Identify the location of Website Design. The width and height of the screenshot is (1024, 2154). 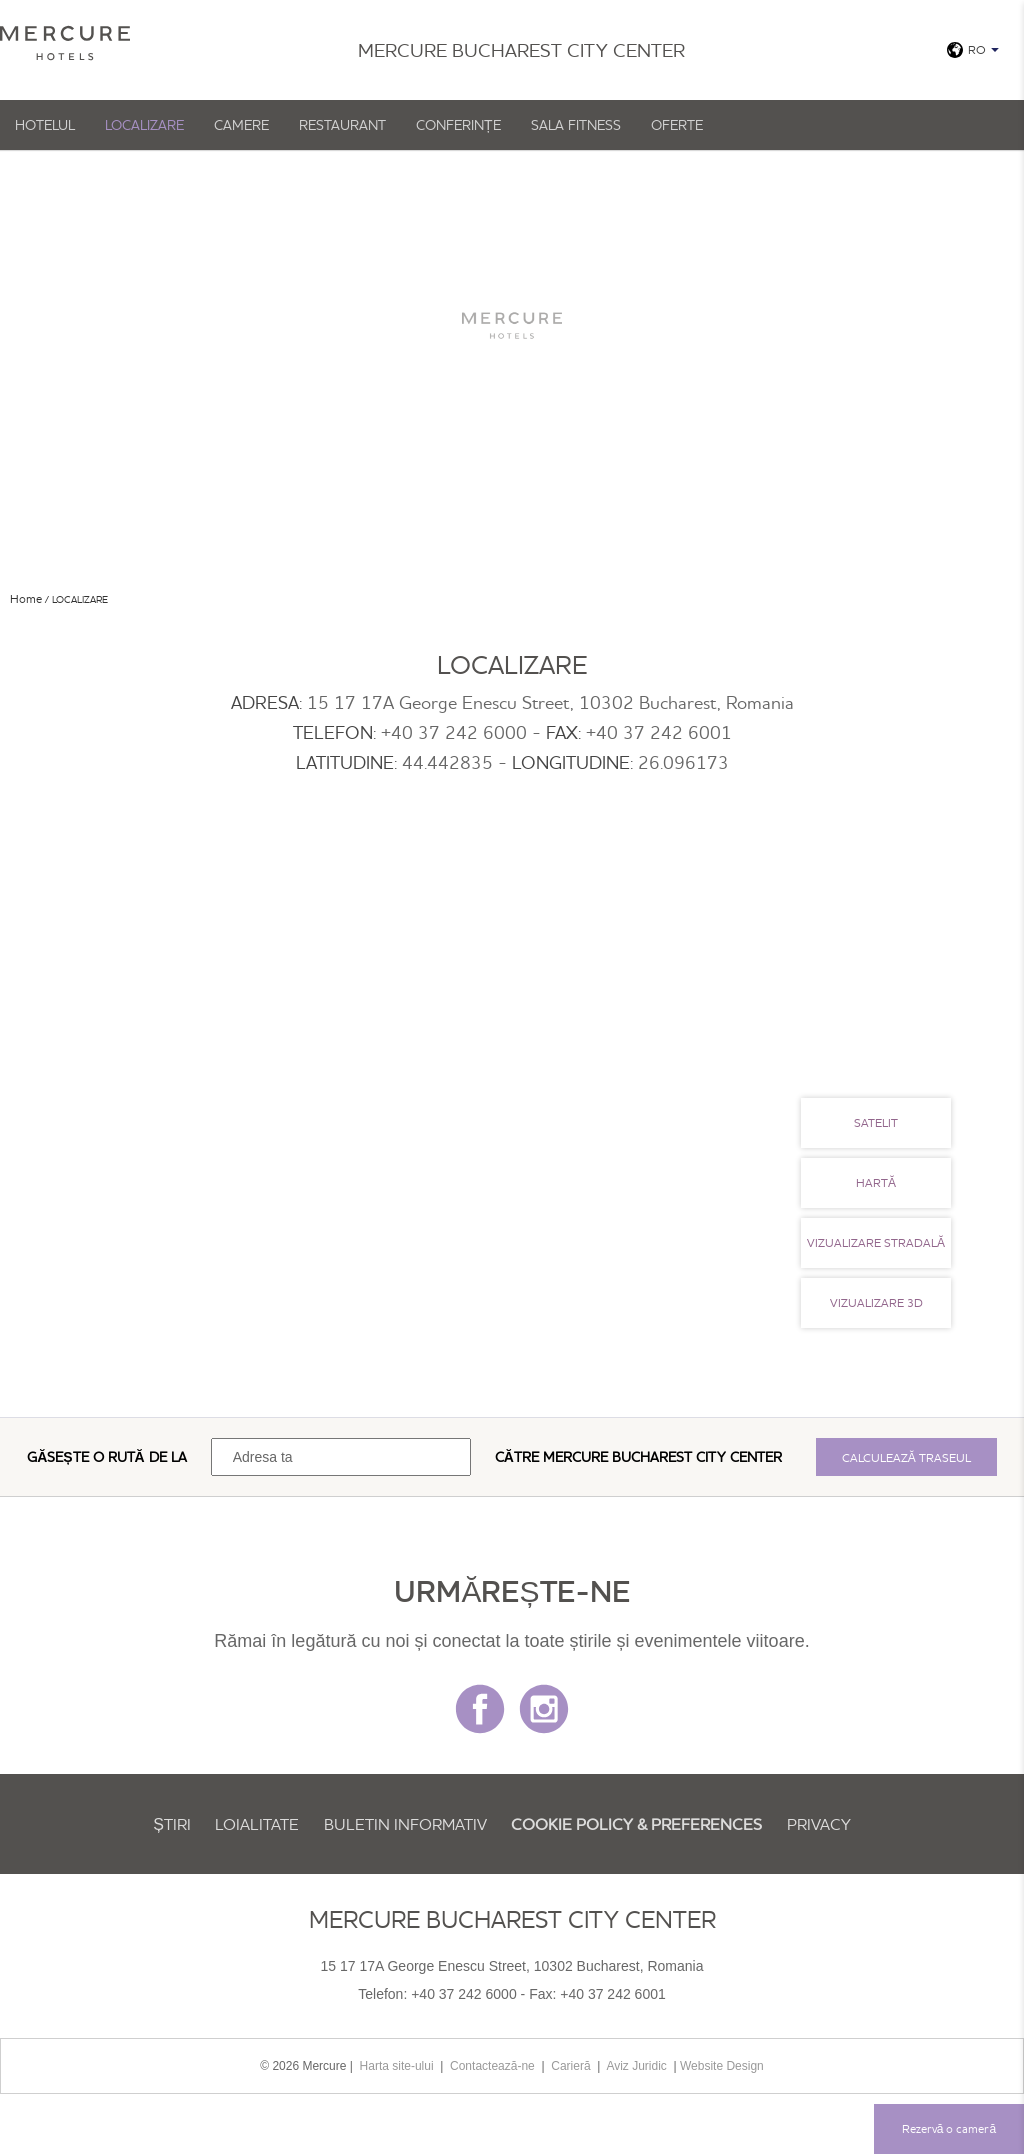
(722, 2066).